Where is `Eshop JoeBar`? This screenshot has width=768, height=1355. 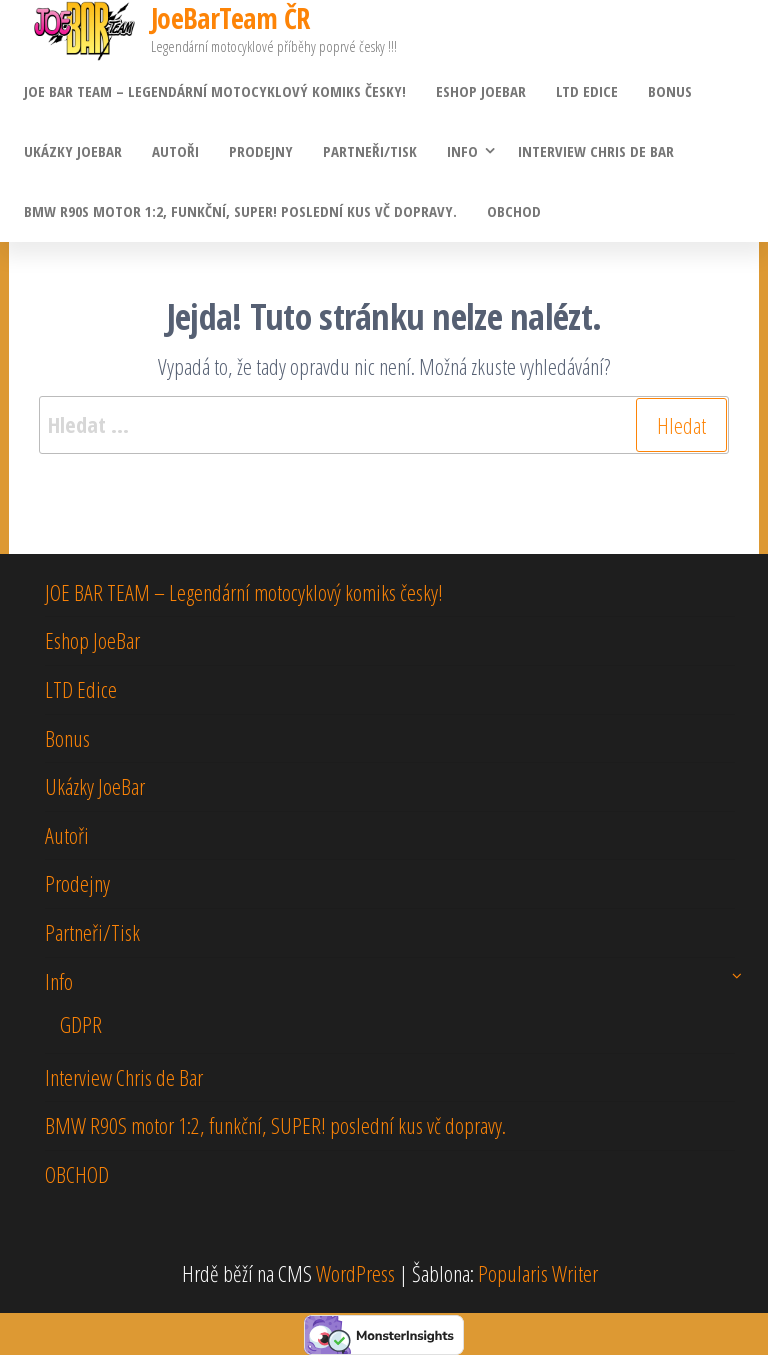
Eshop JoeBar is located at coordinates (481, 91).